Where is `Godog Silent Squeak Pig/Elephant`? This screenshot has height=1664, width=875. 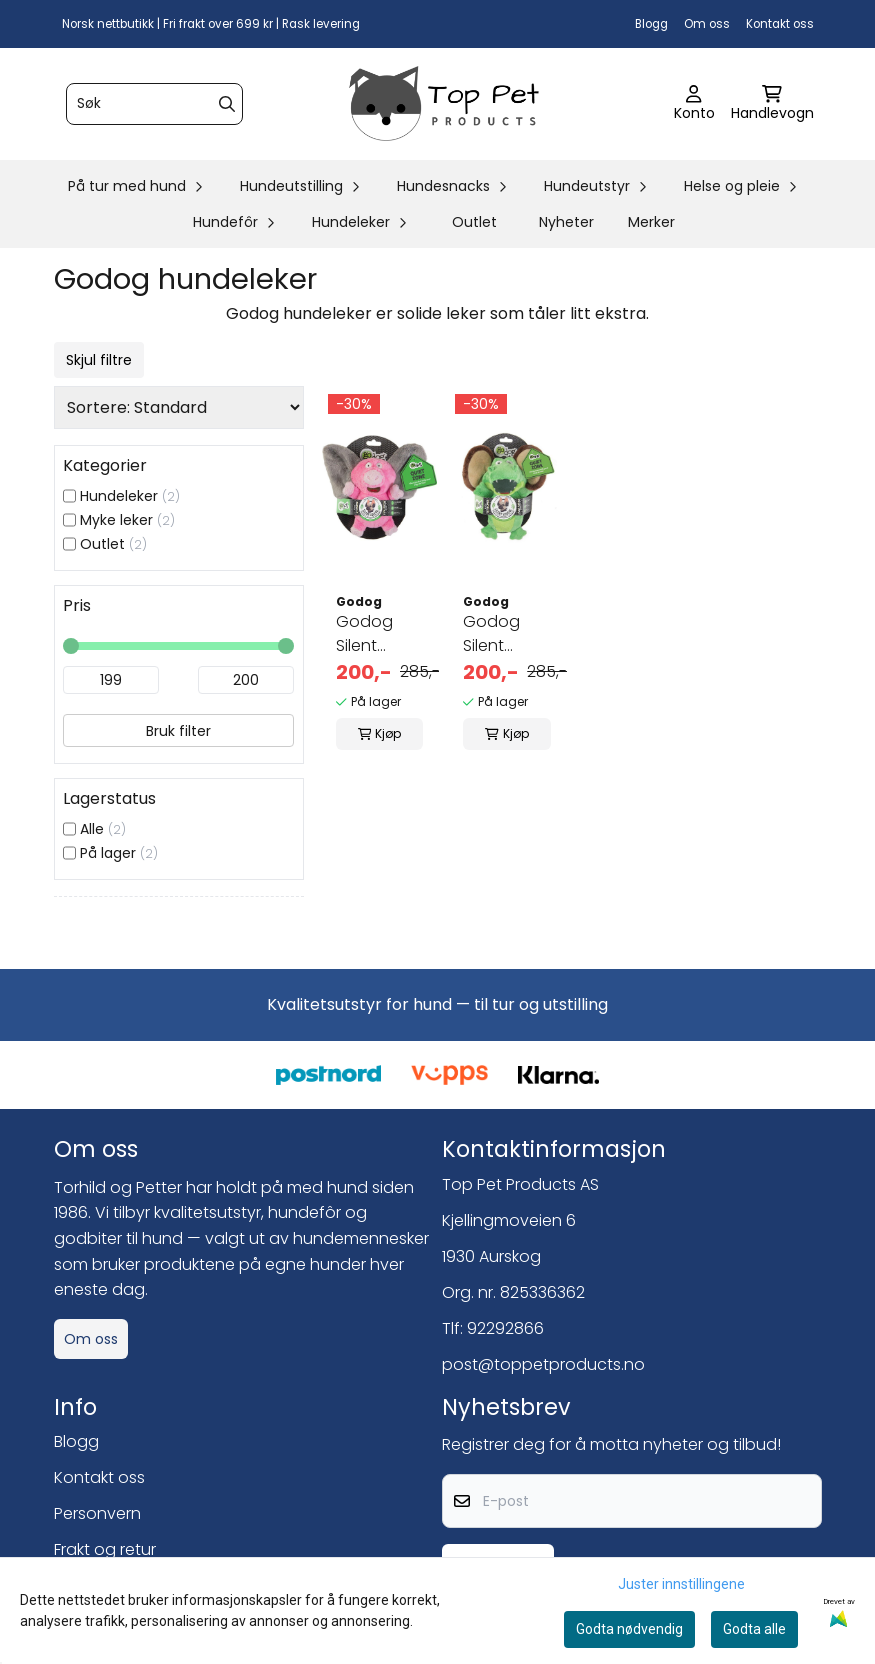 Godog Silent Squeak Pig/Elephant is located at coordinates (379, 634).